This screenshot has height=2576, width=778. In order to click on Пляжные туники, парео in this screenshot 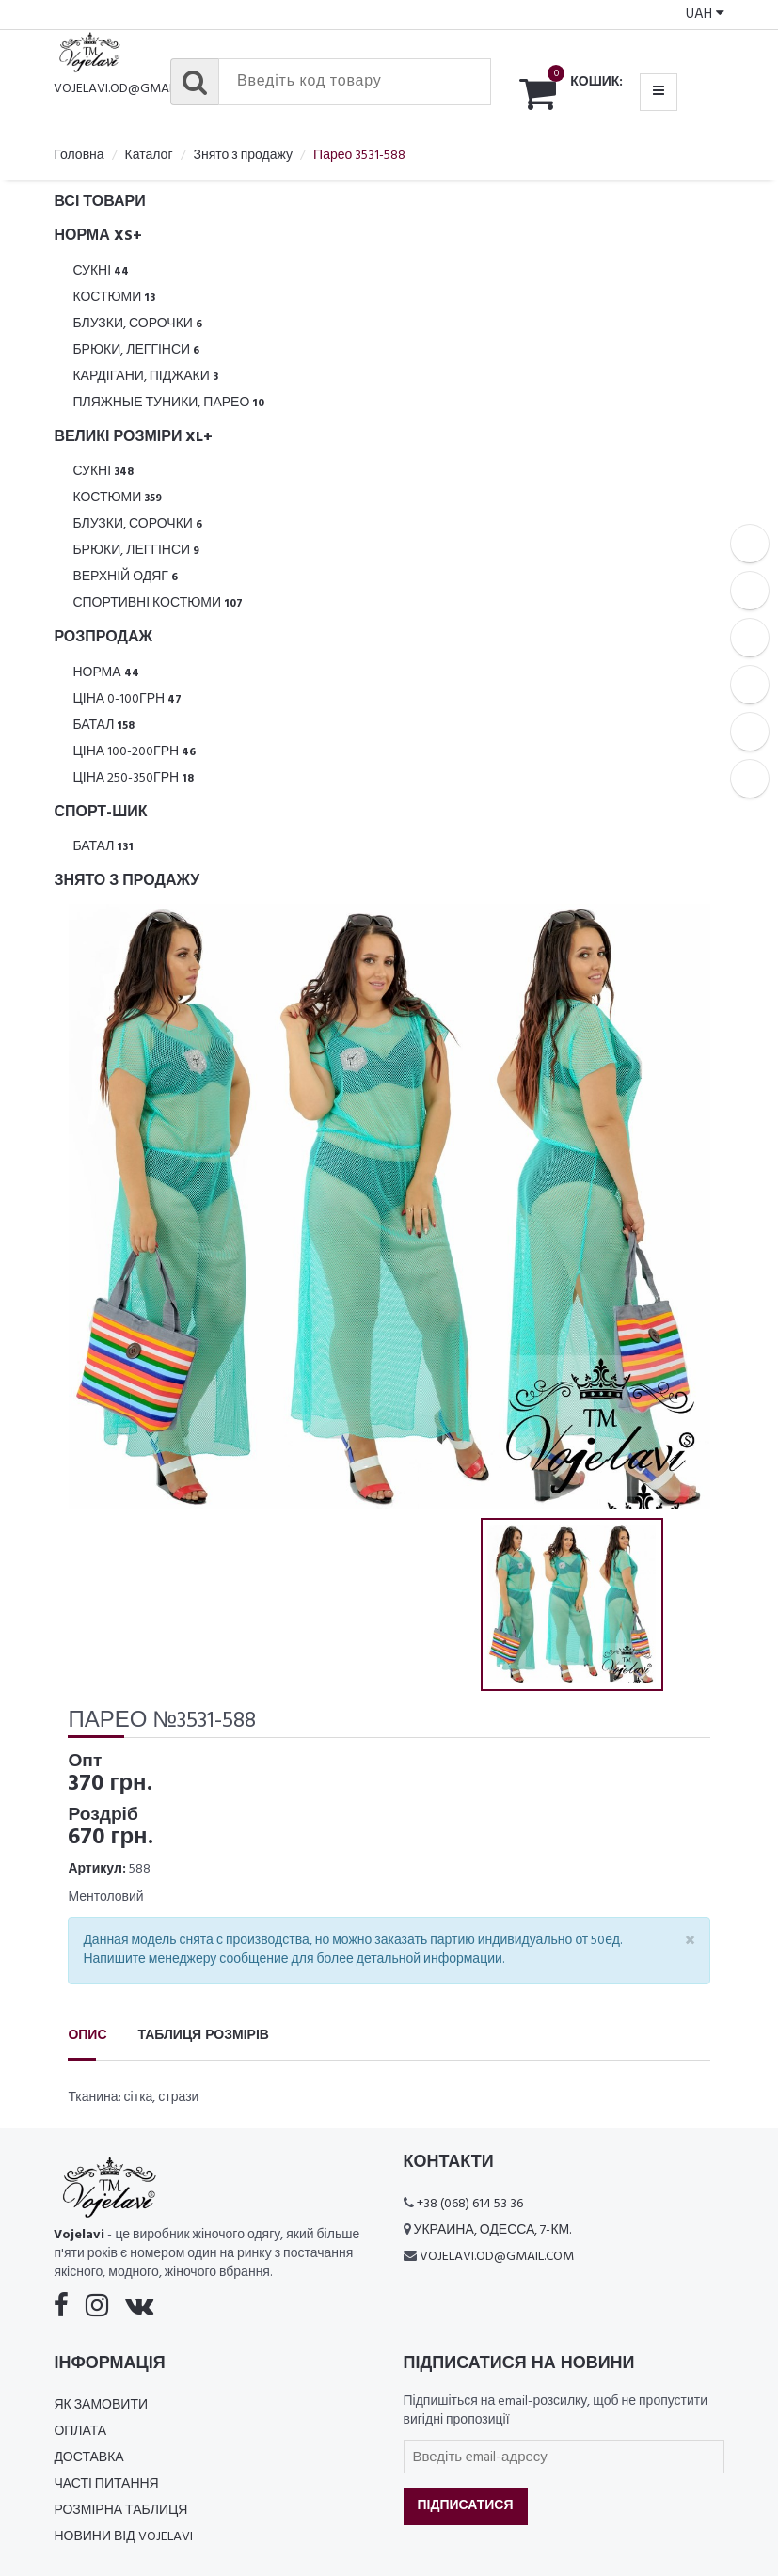, I will do `click(168, 403)`.